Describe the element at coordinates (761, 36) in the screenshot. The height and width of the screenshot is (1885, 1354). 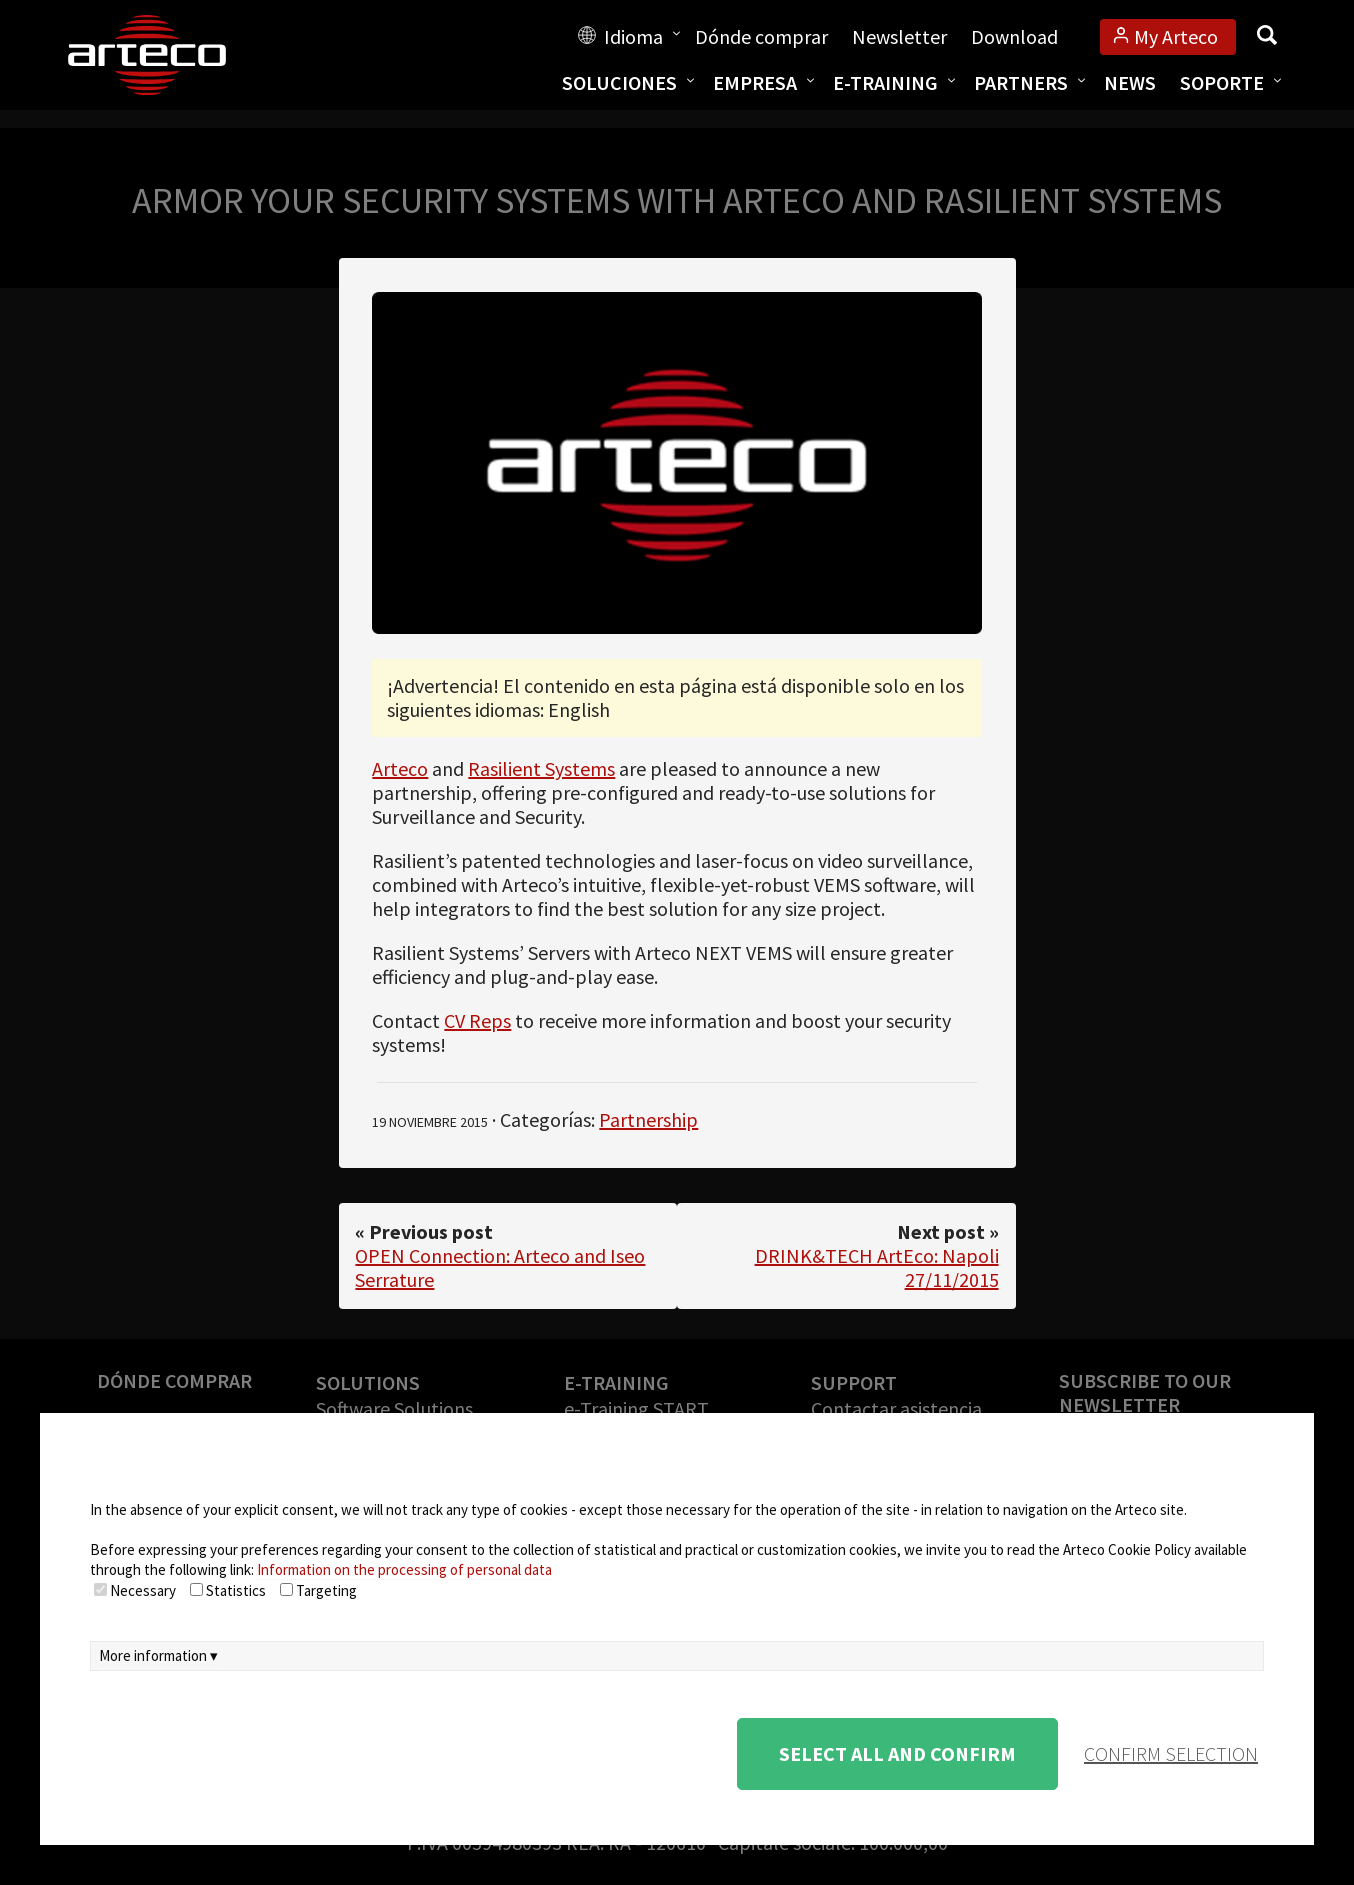
I see `Dónde comprar` at that location.